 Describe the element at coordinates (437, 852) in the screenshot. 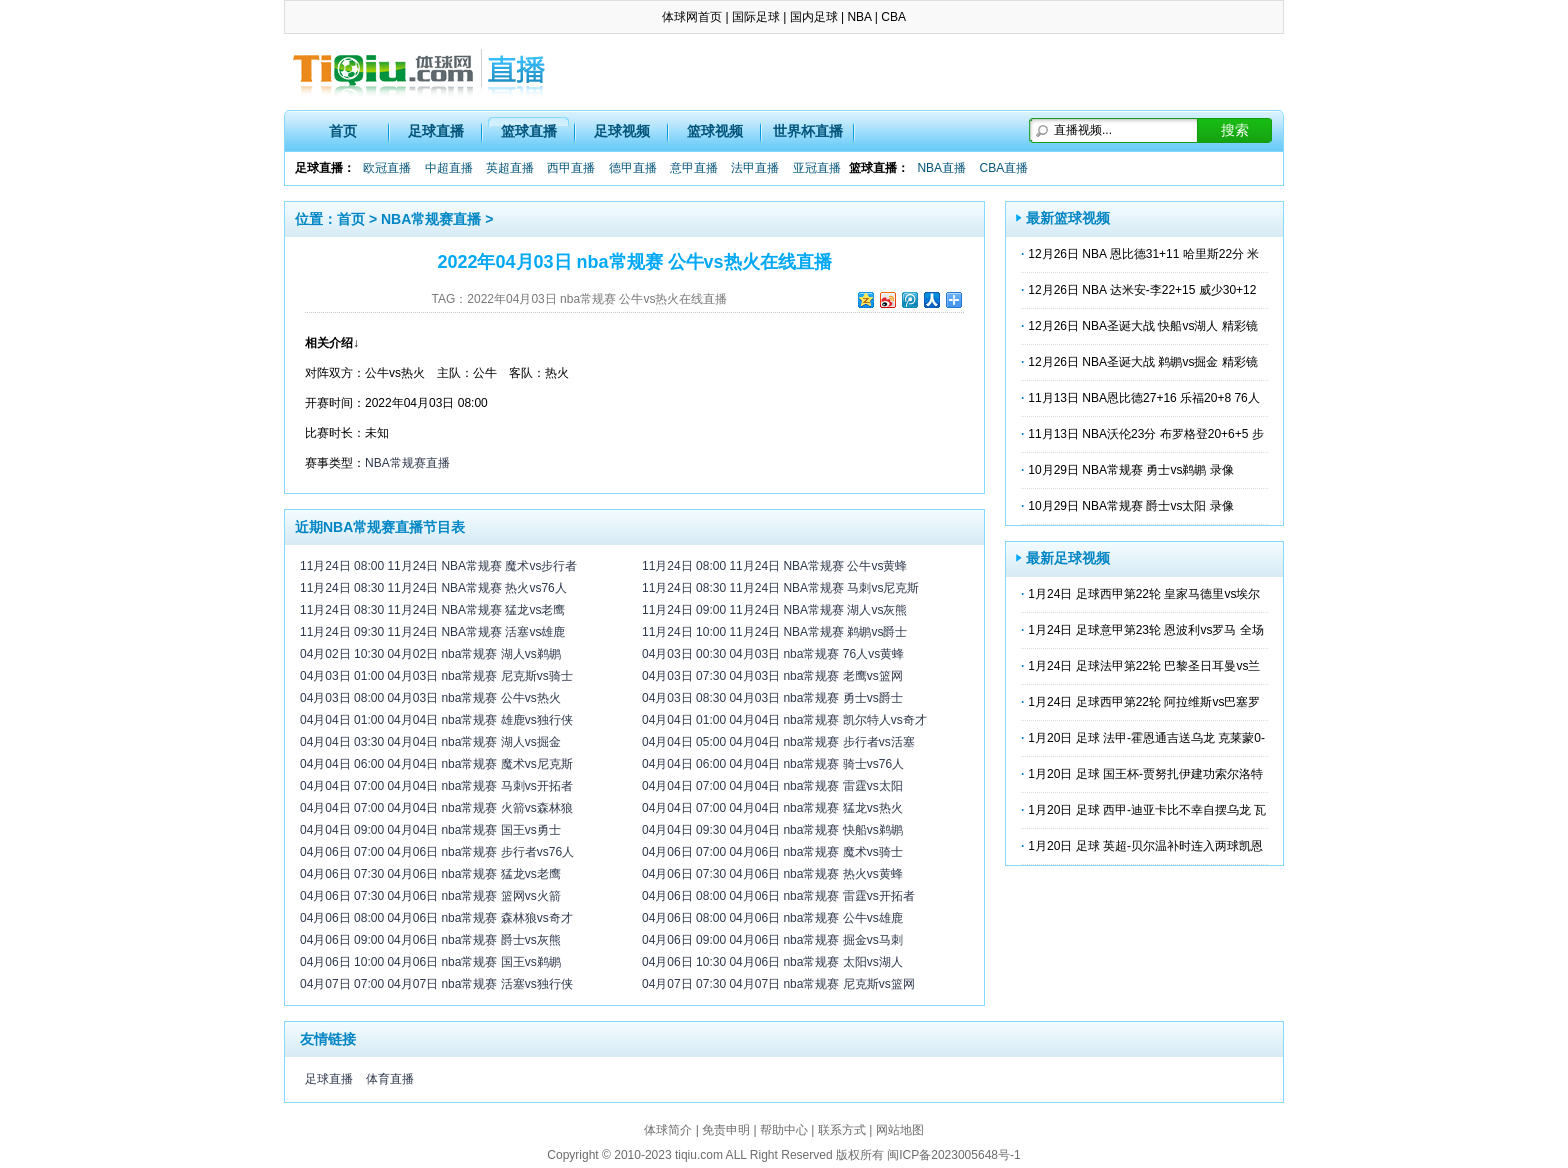

I see `04月06日 07:00 04月06日 nba常规赛 步行者vs76人` at that location.